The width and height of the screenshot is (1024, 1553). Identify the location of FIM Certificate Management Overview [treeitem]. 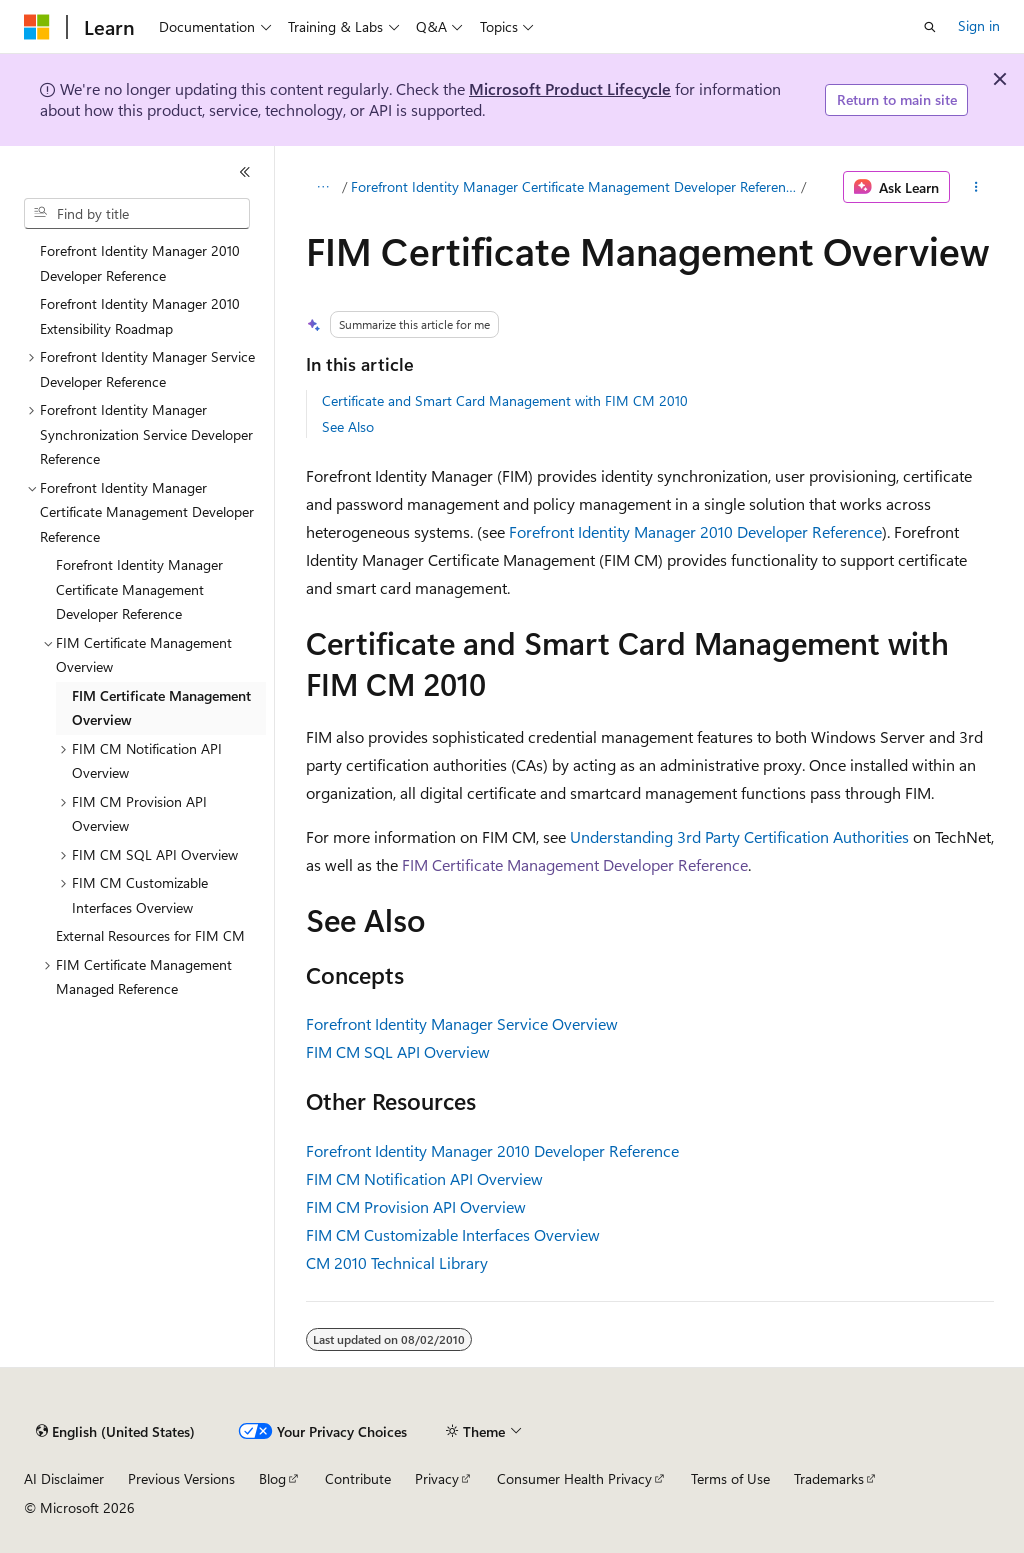
(161, 708).